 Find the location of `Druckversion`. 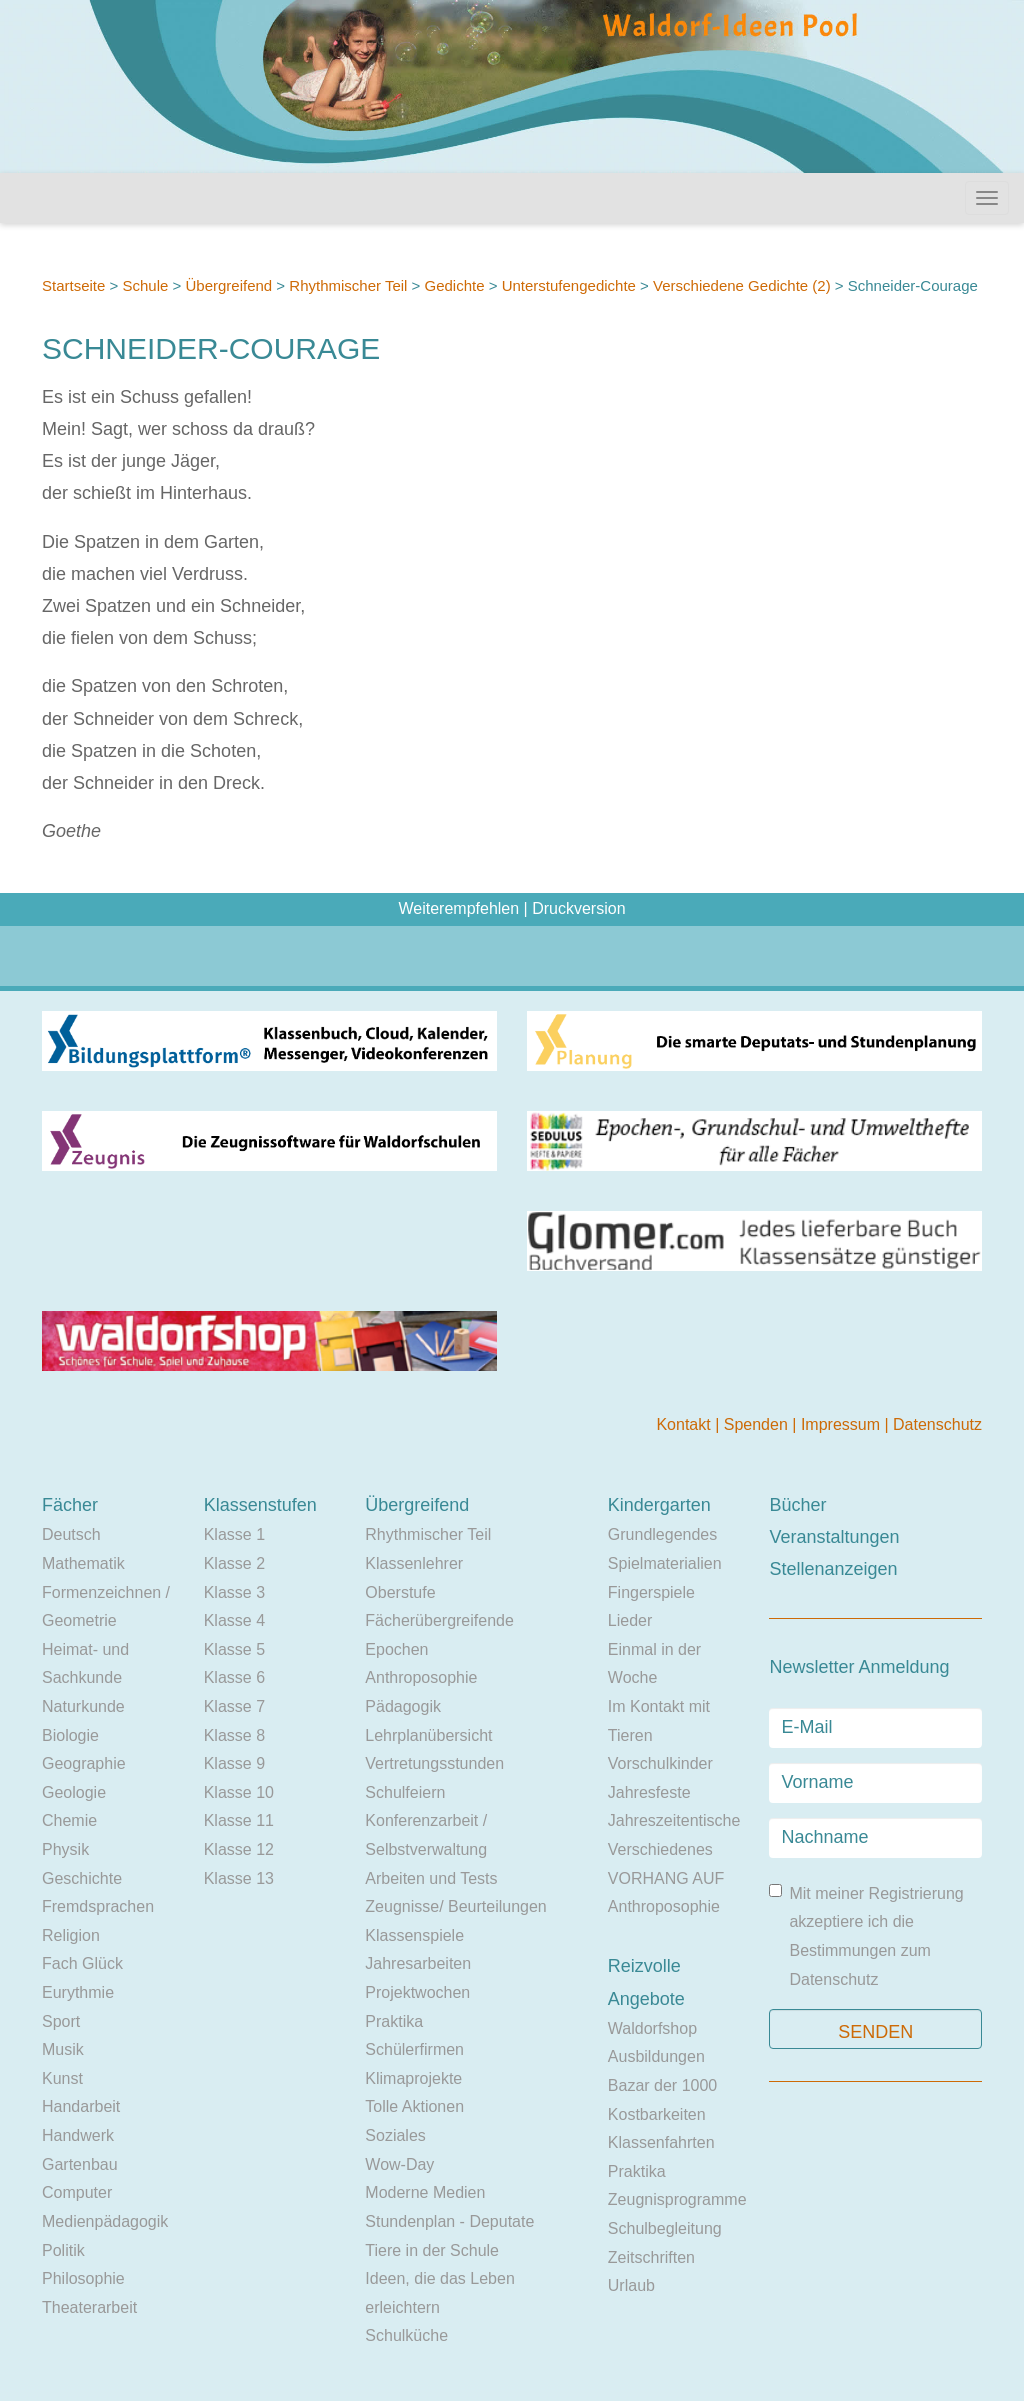

Druckversion is located at coordinates (578, 908).